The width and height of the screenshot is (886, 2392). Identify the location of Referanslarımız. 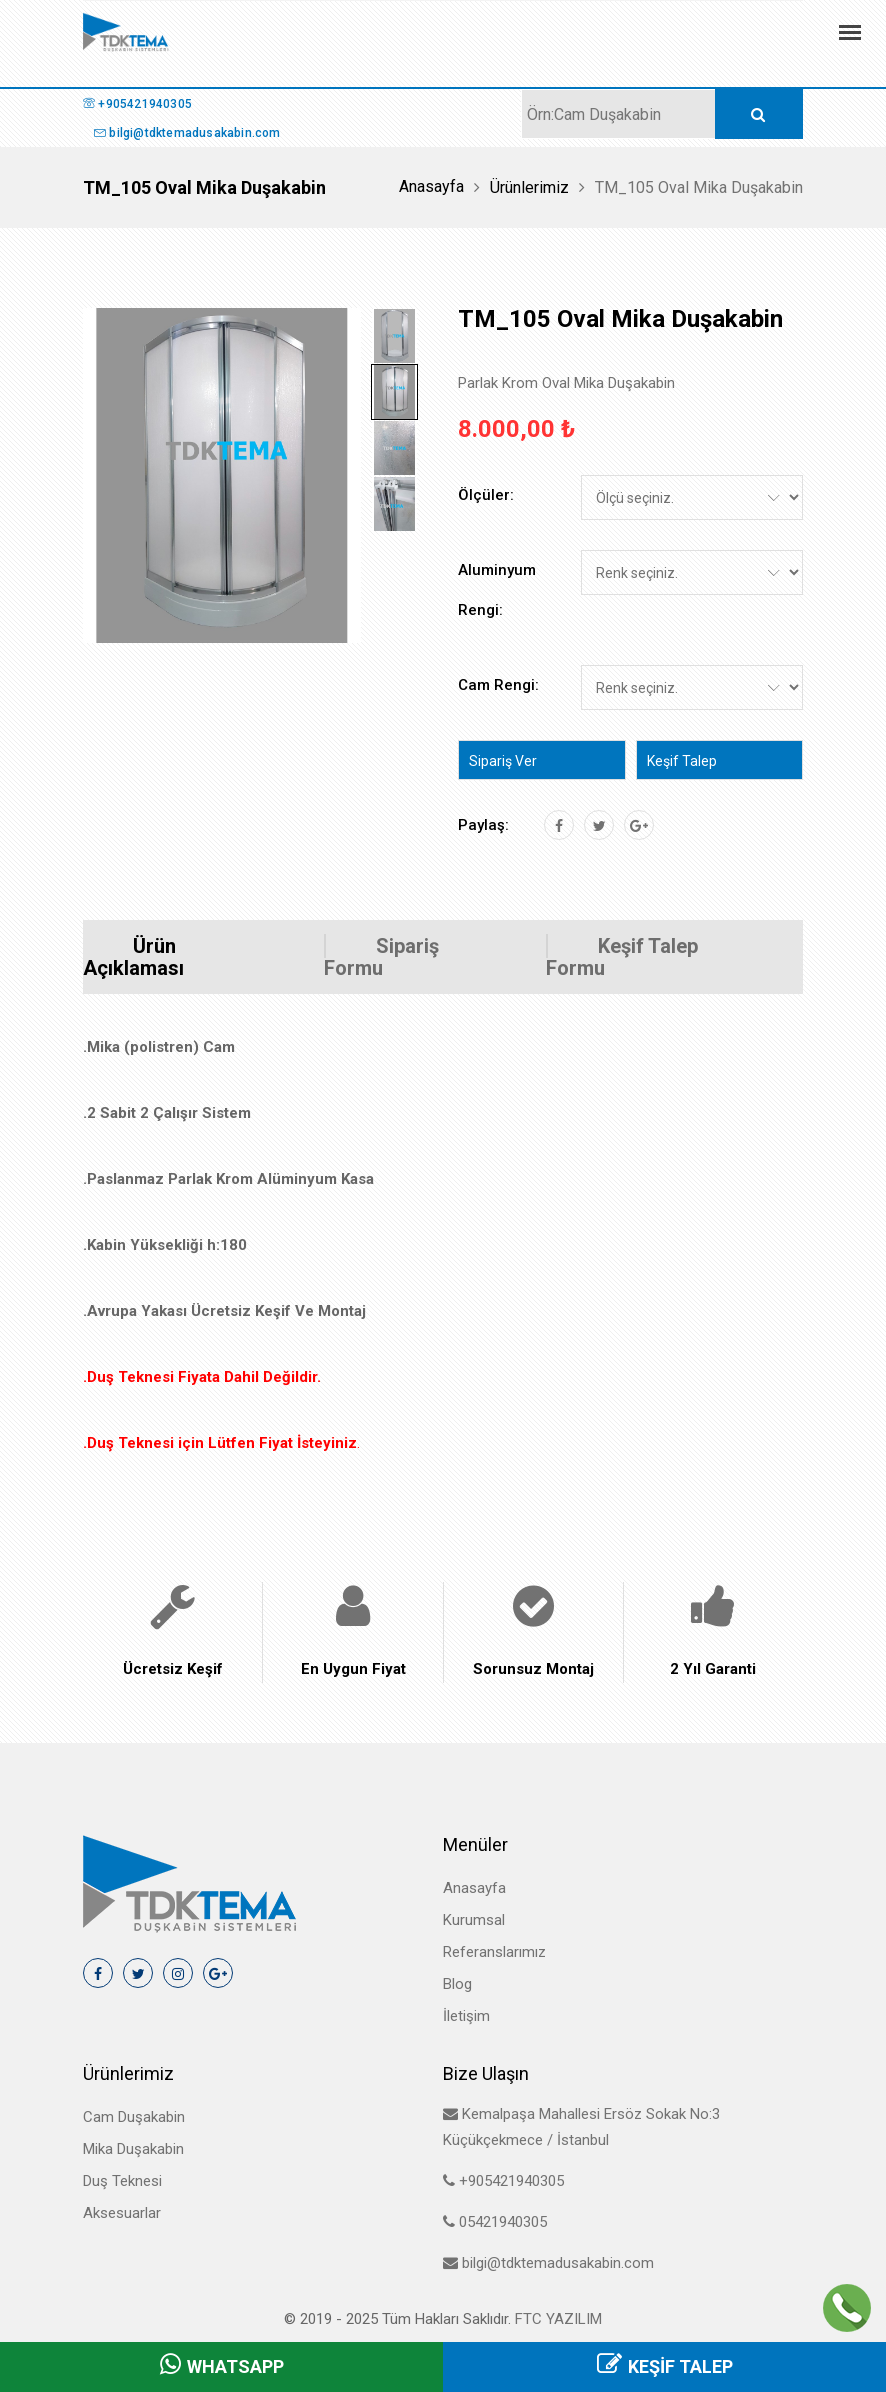
(494, 1952).